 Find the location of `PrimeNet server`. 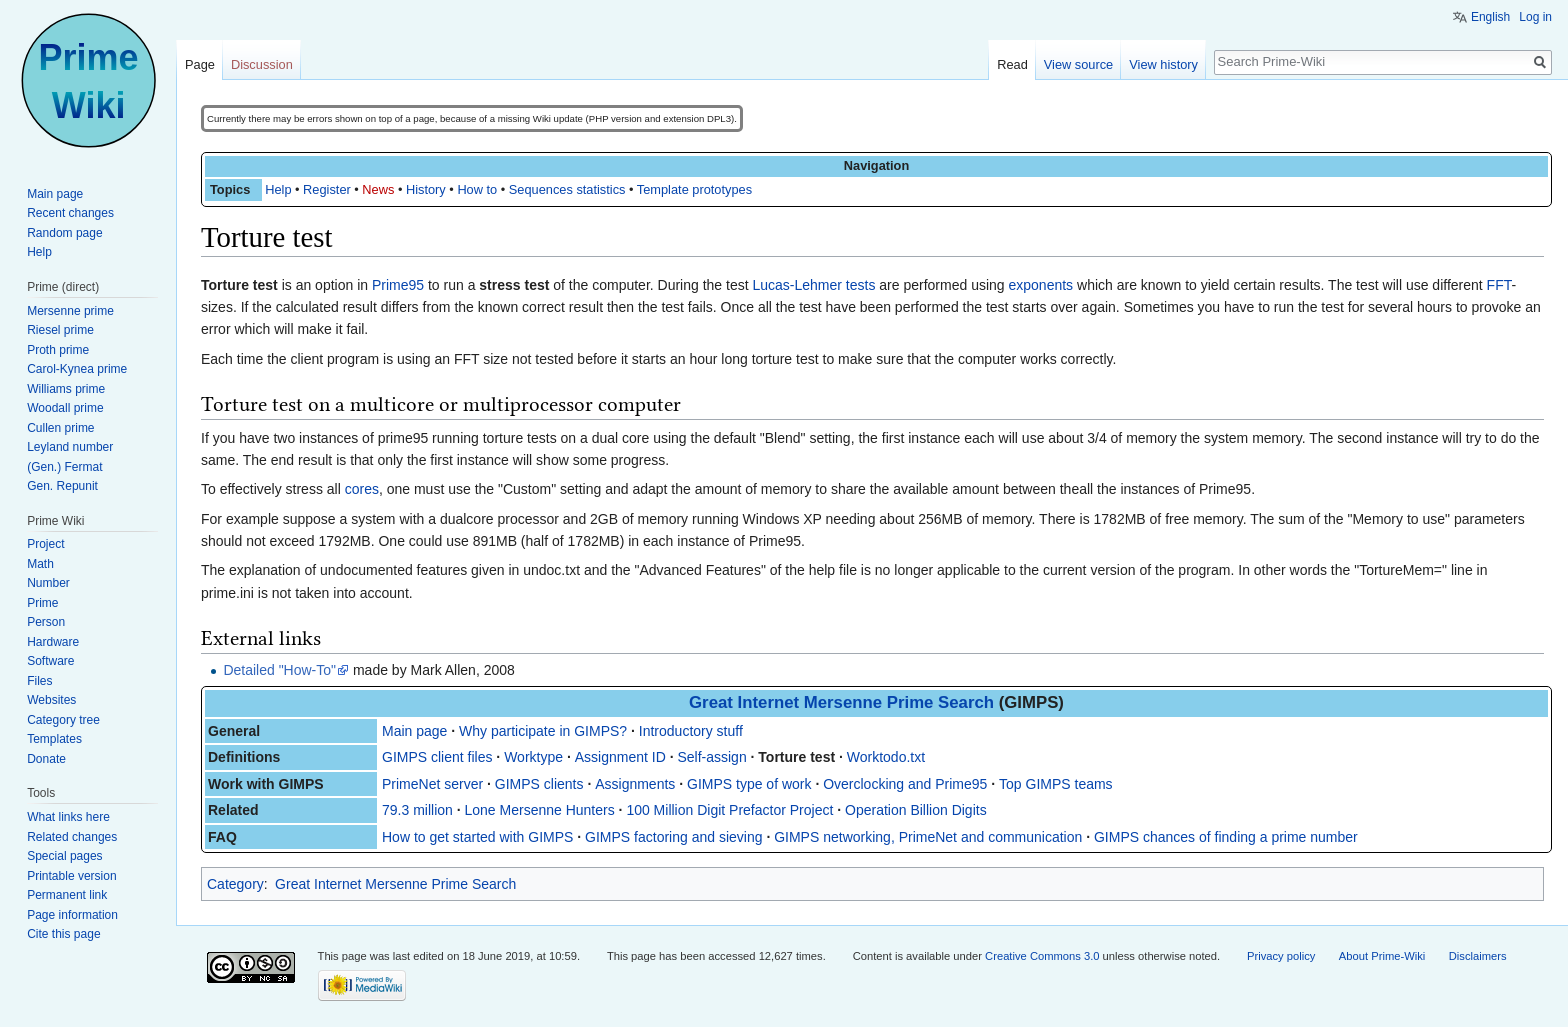

PrimeNet server is located at coordinates (432, 784).